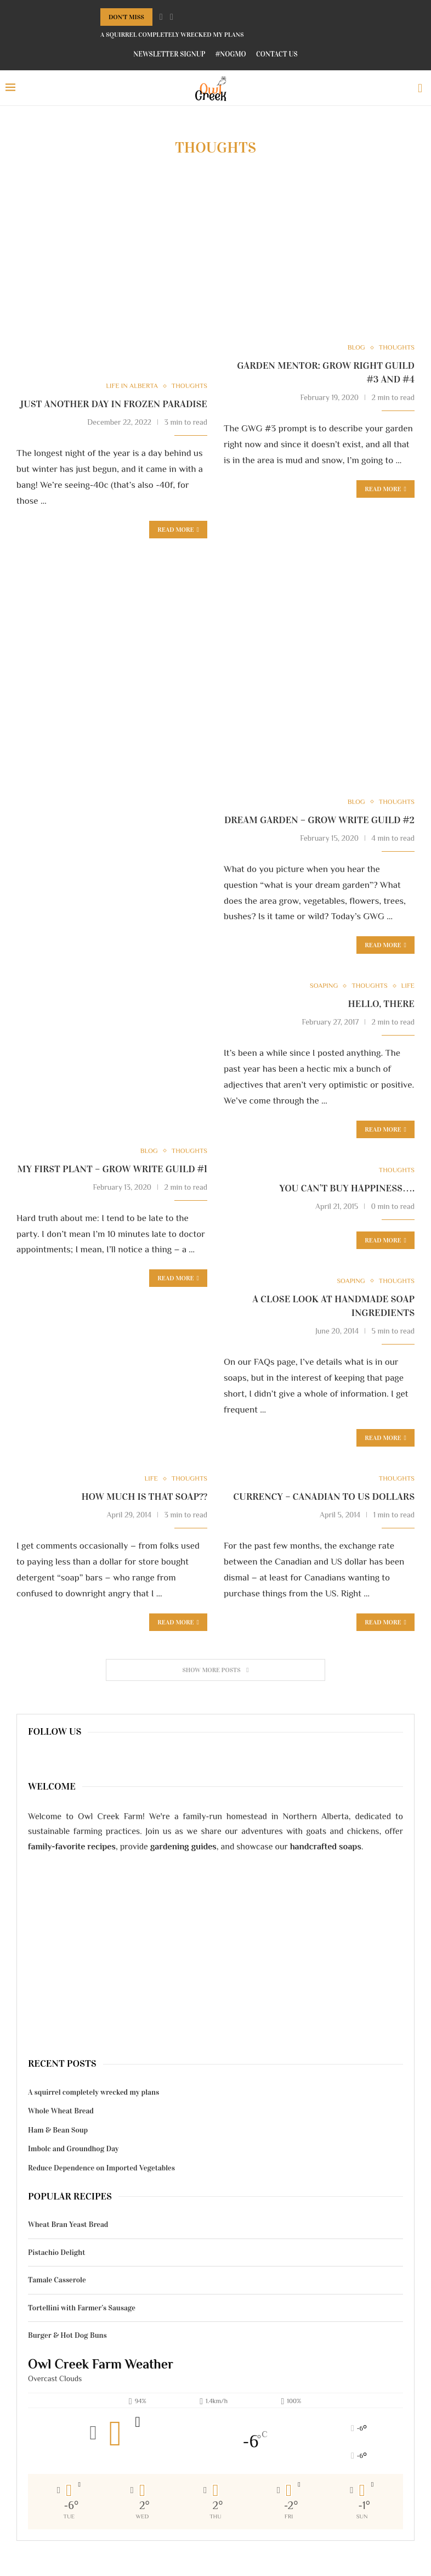 This screenshot has height=2576, width=431. I want to click on Dream Garden – Grow Write Guild #2, so click(319, 820).